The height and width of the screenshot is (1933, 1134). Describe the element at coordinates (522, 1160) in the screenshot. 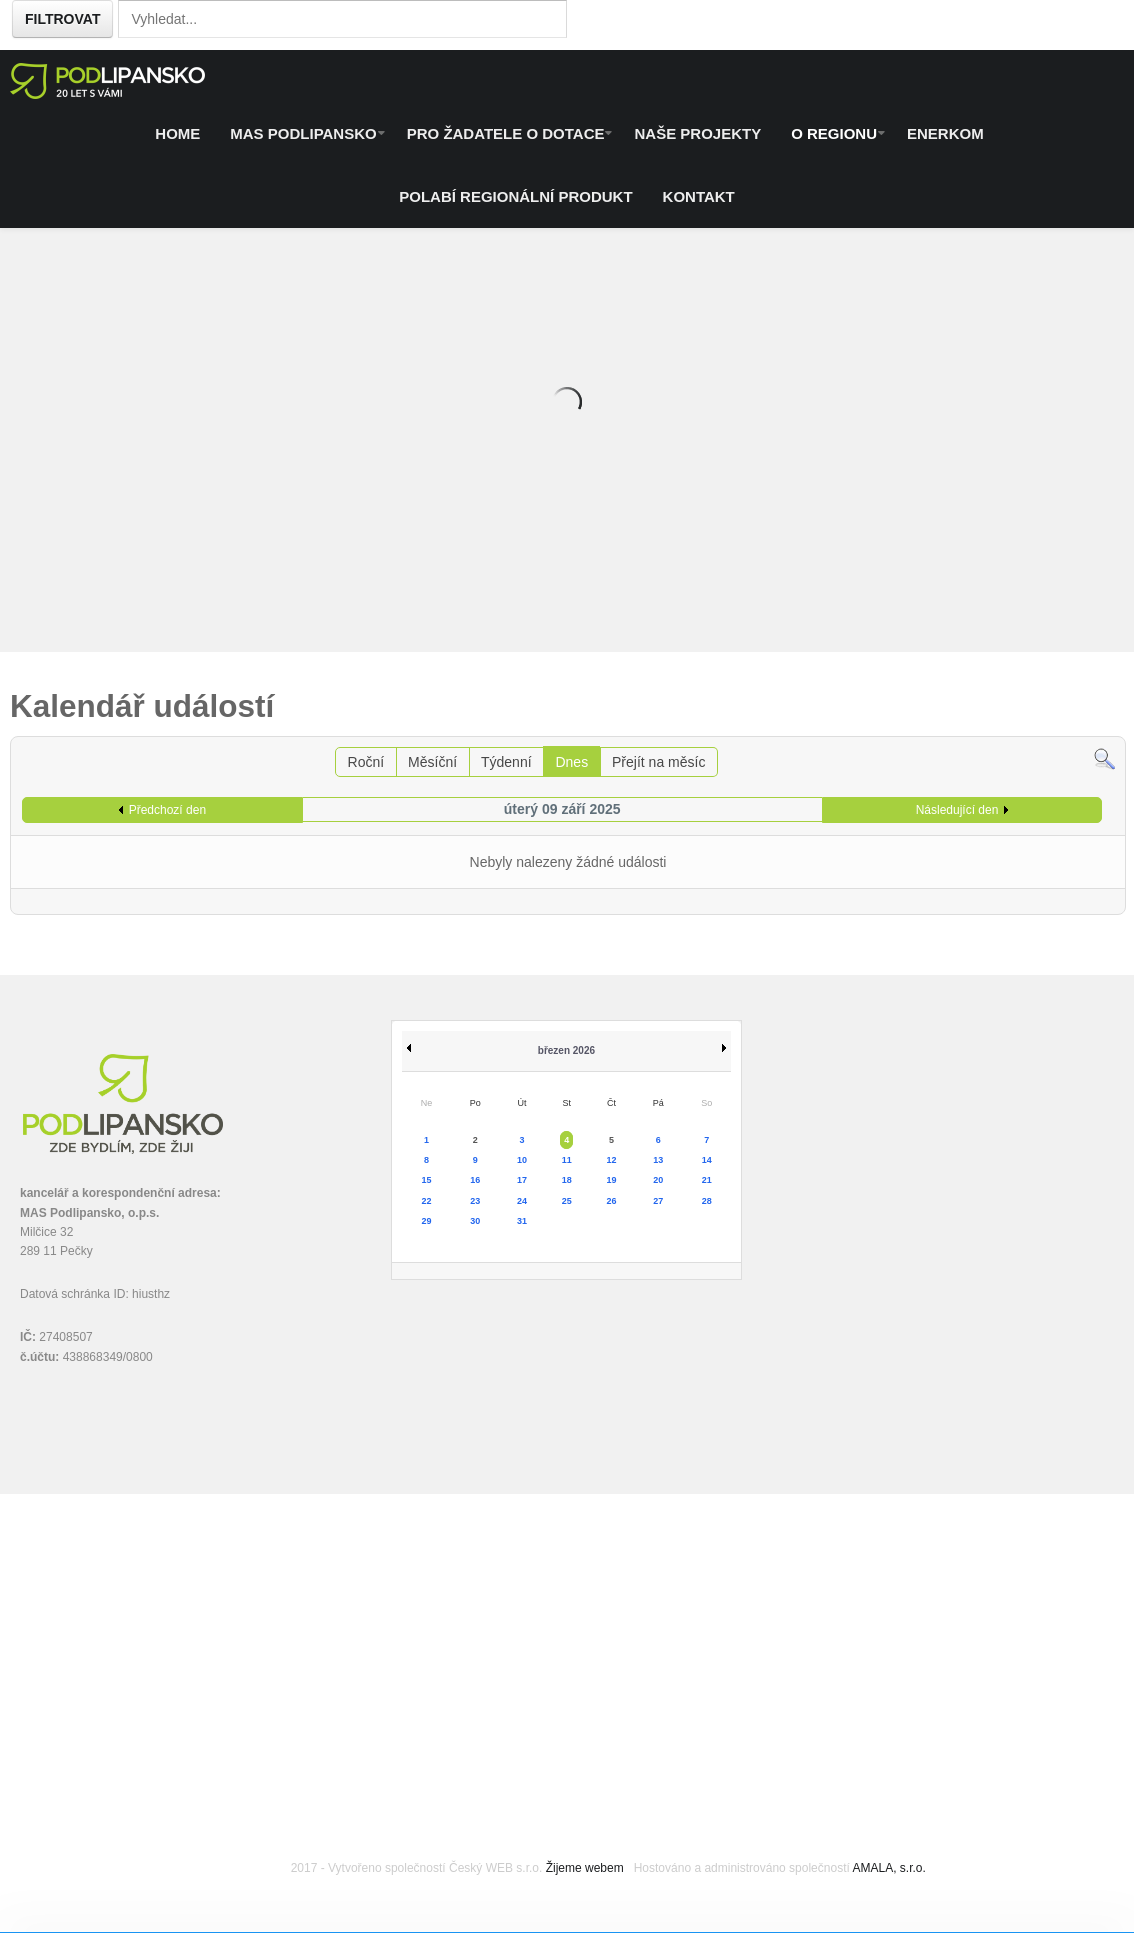

I see `10` at that location.